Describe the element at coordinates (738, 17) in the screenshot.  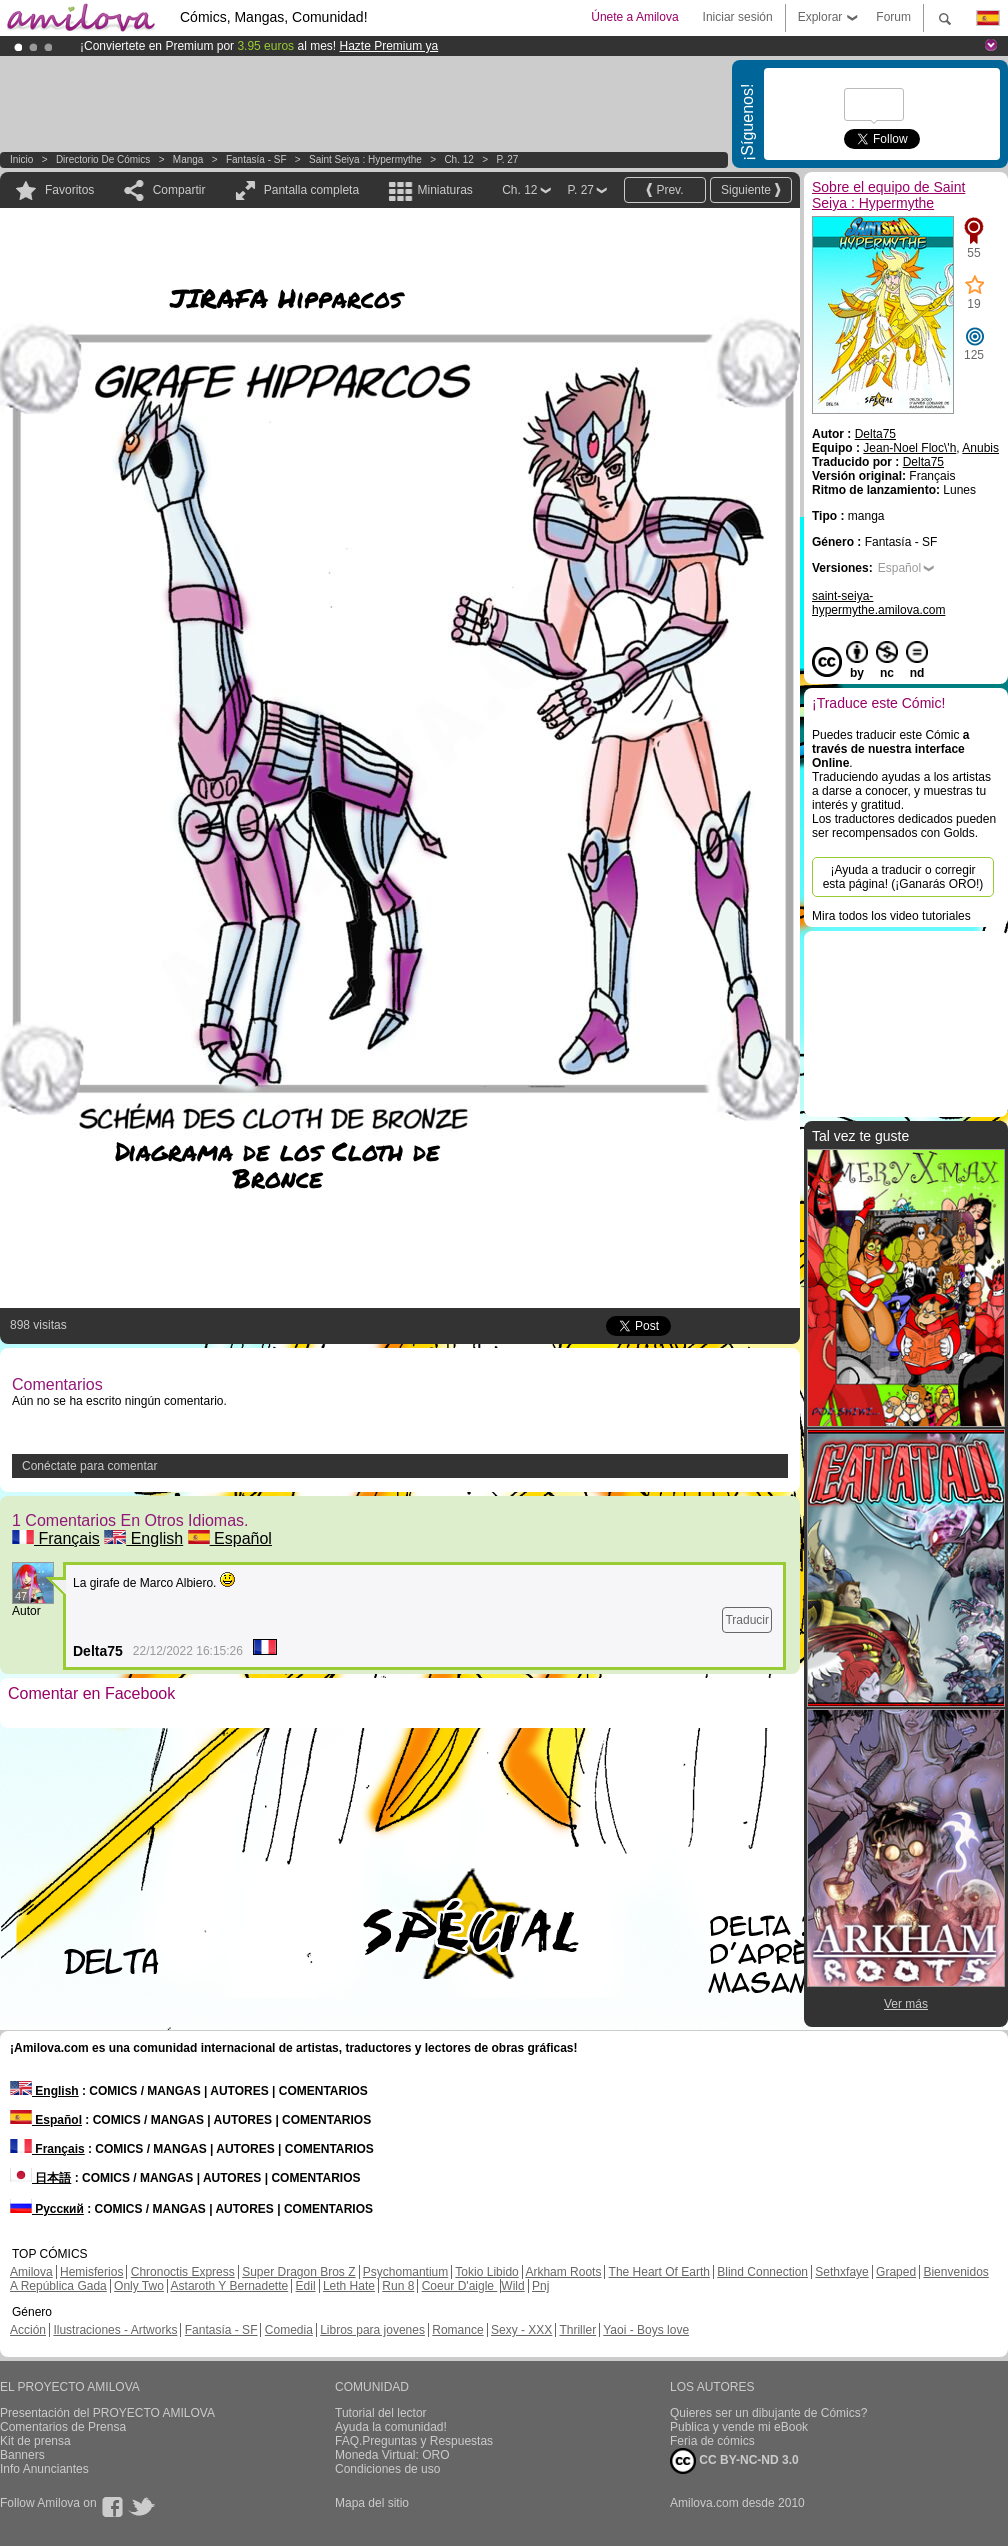
I see `Iniciar sesión` at that location.